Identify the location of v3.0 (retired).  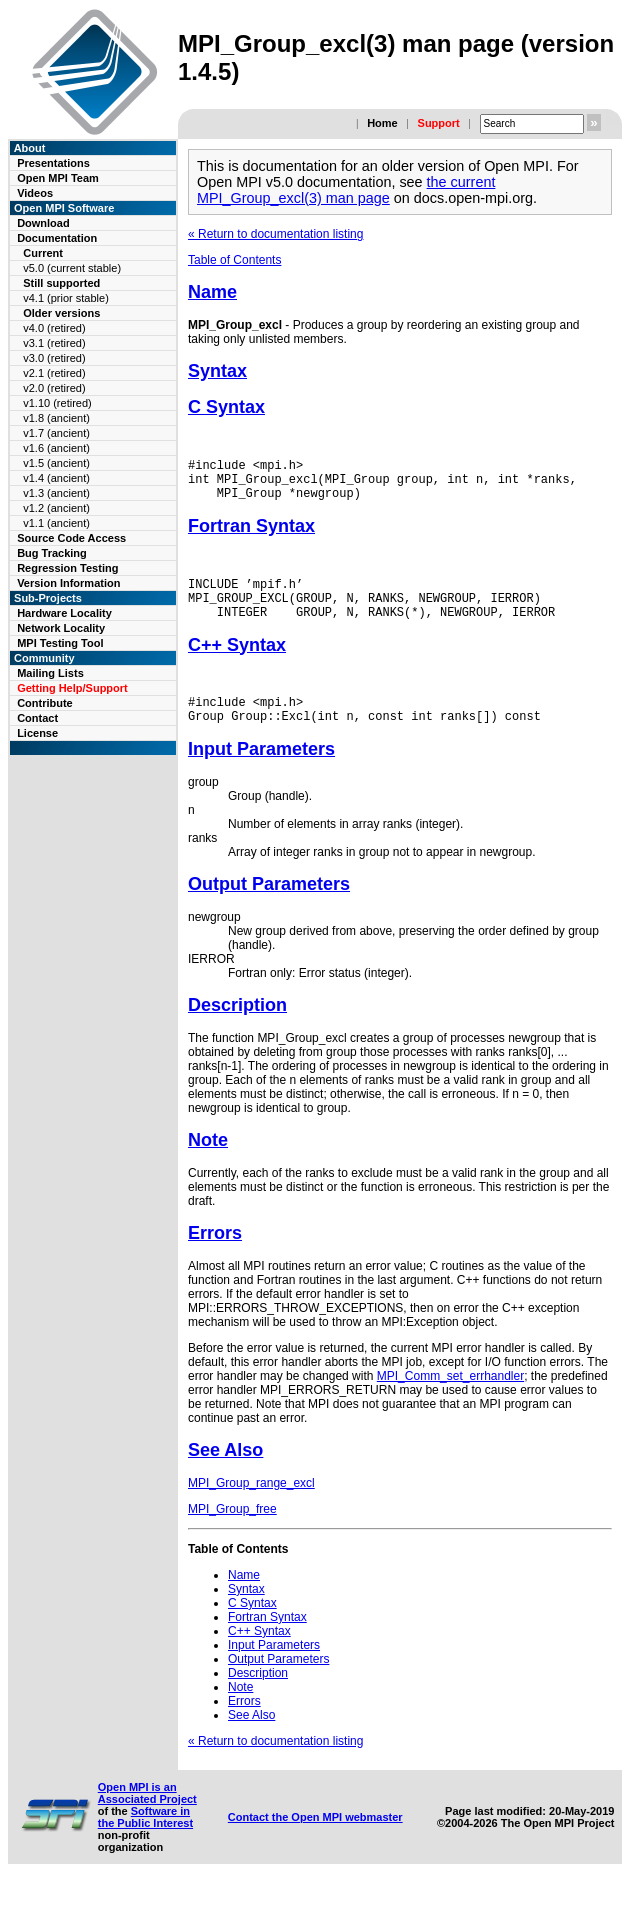
(54, 358).